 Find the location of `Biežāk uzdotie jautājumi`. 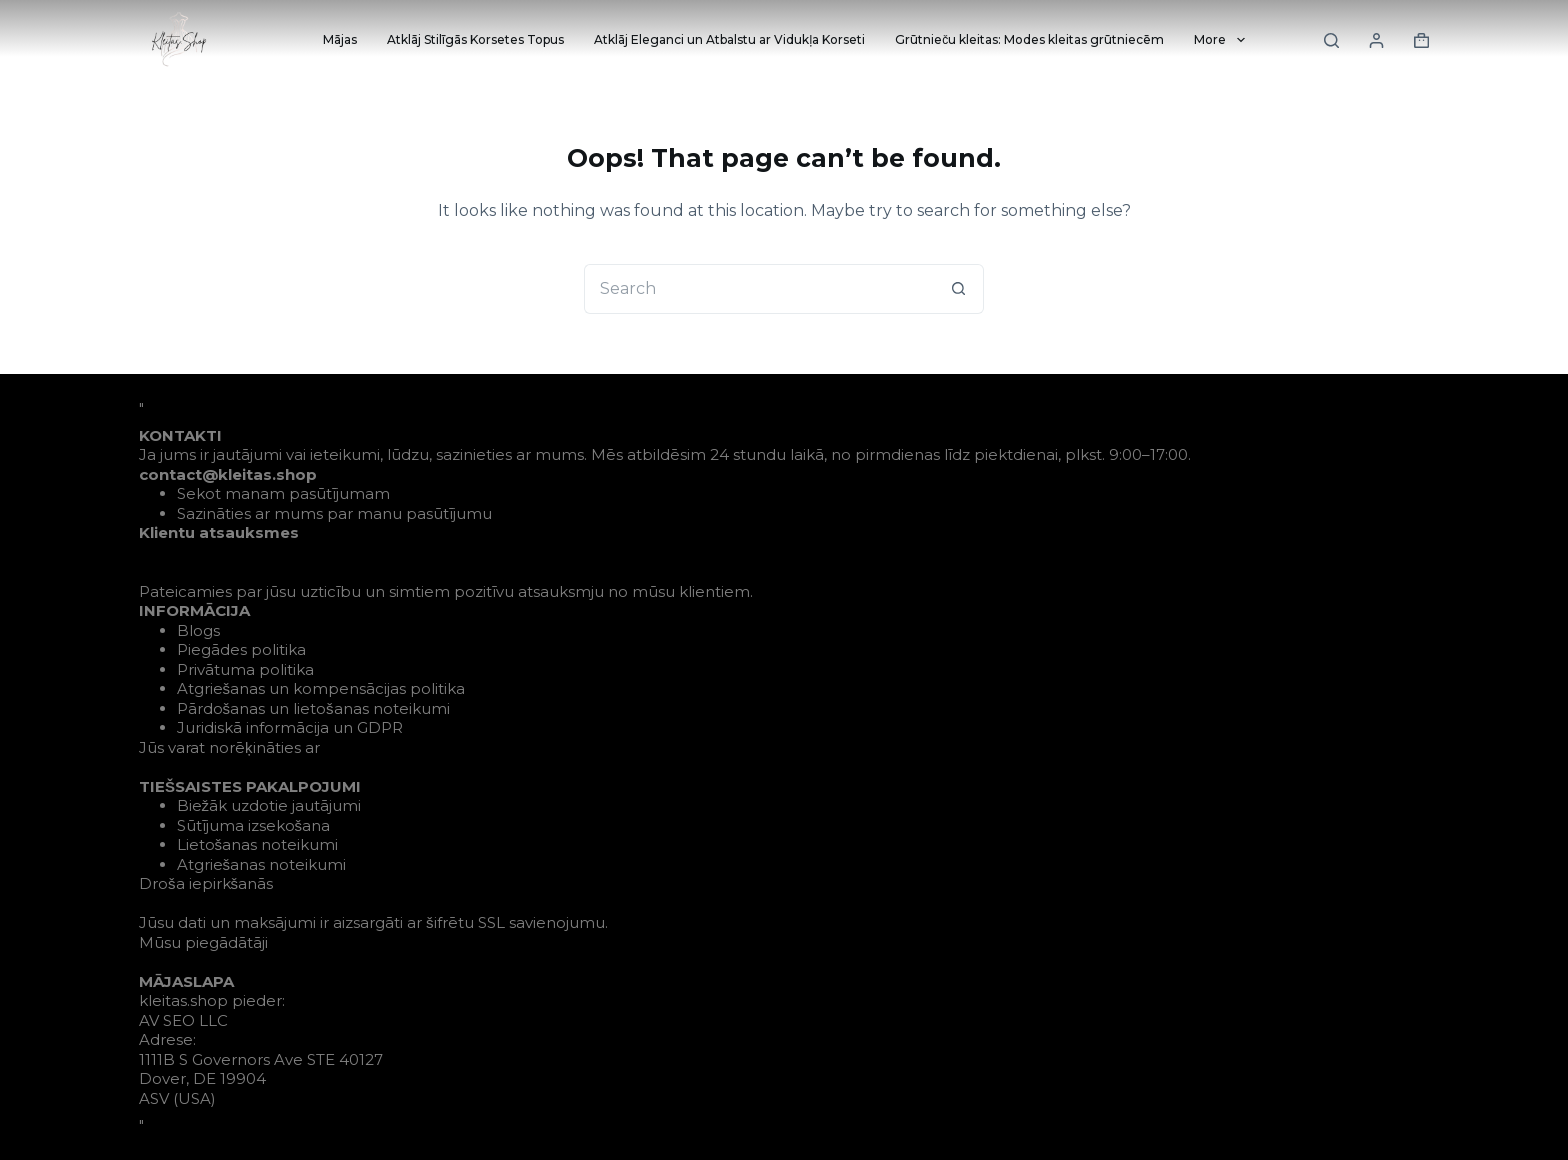

Biežāk uzdotie jautājumi is located at coordinates (269, 805).